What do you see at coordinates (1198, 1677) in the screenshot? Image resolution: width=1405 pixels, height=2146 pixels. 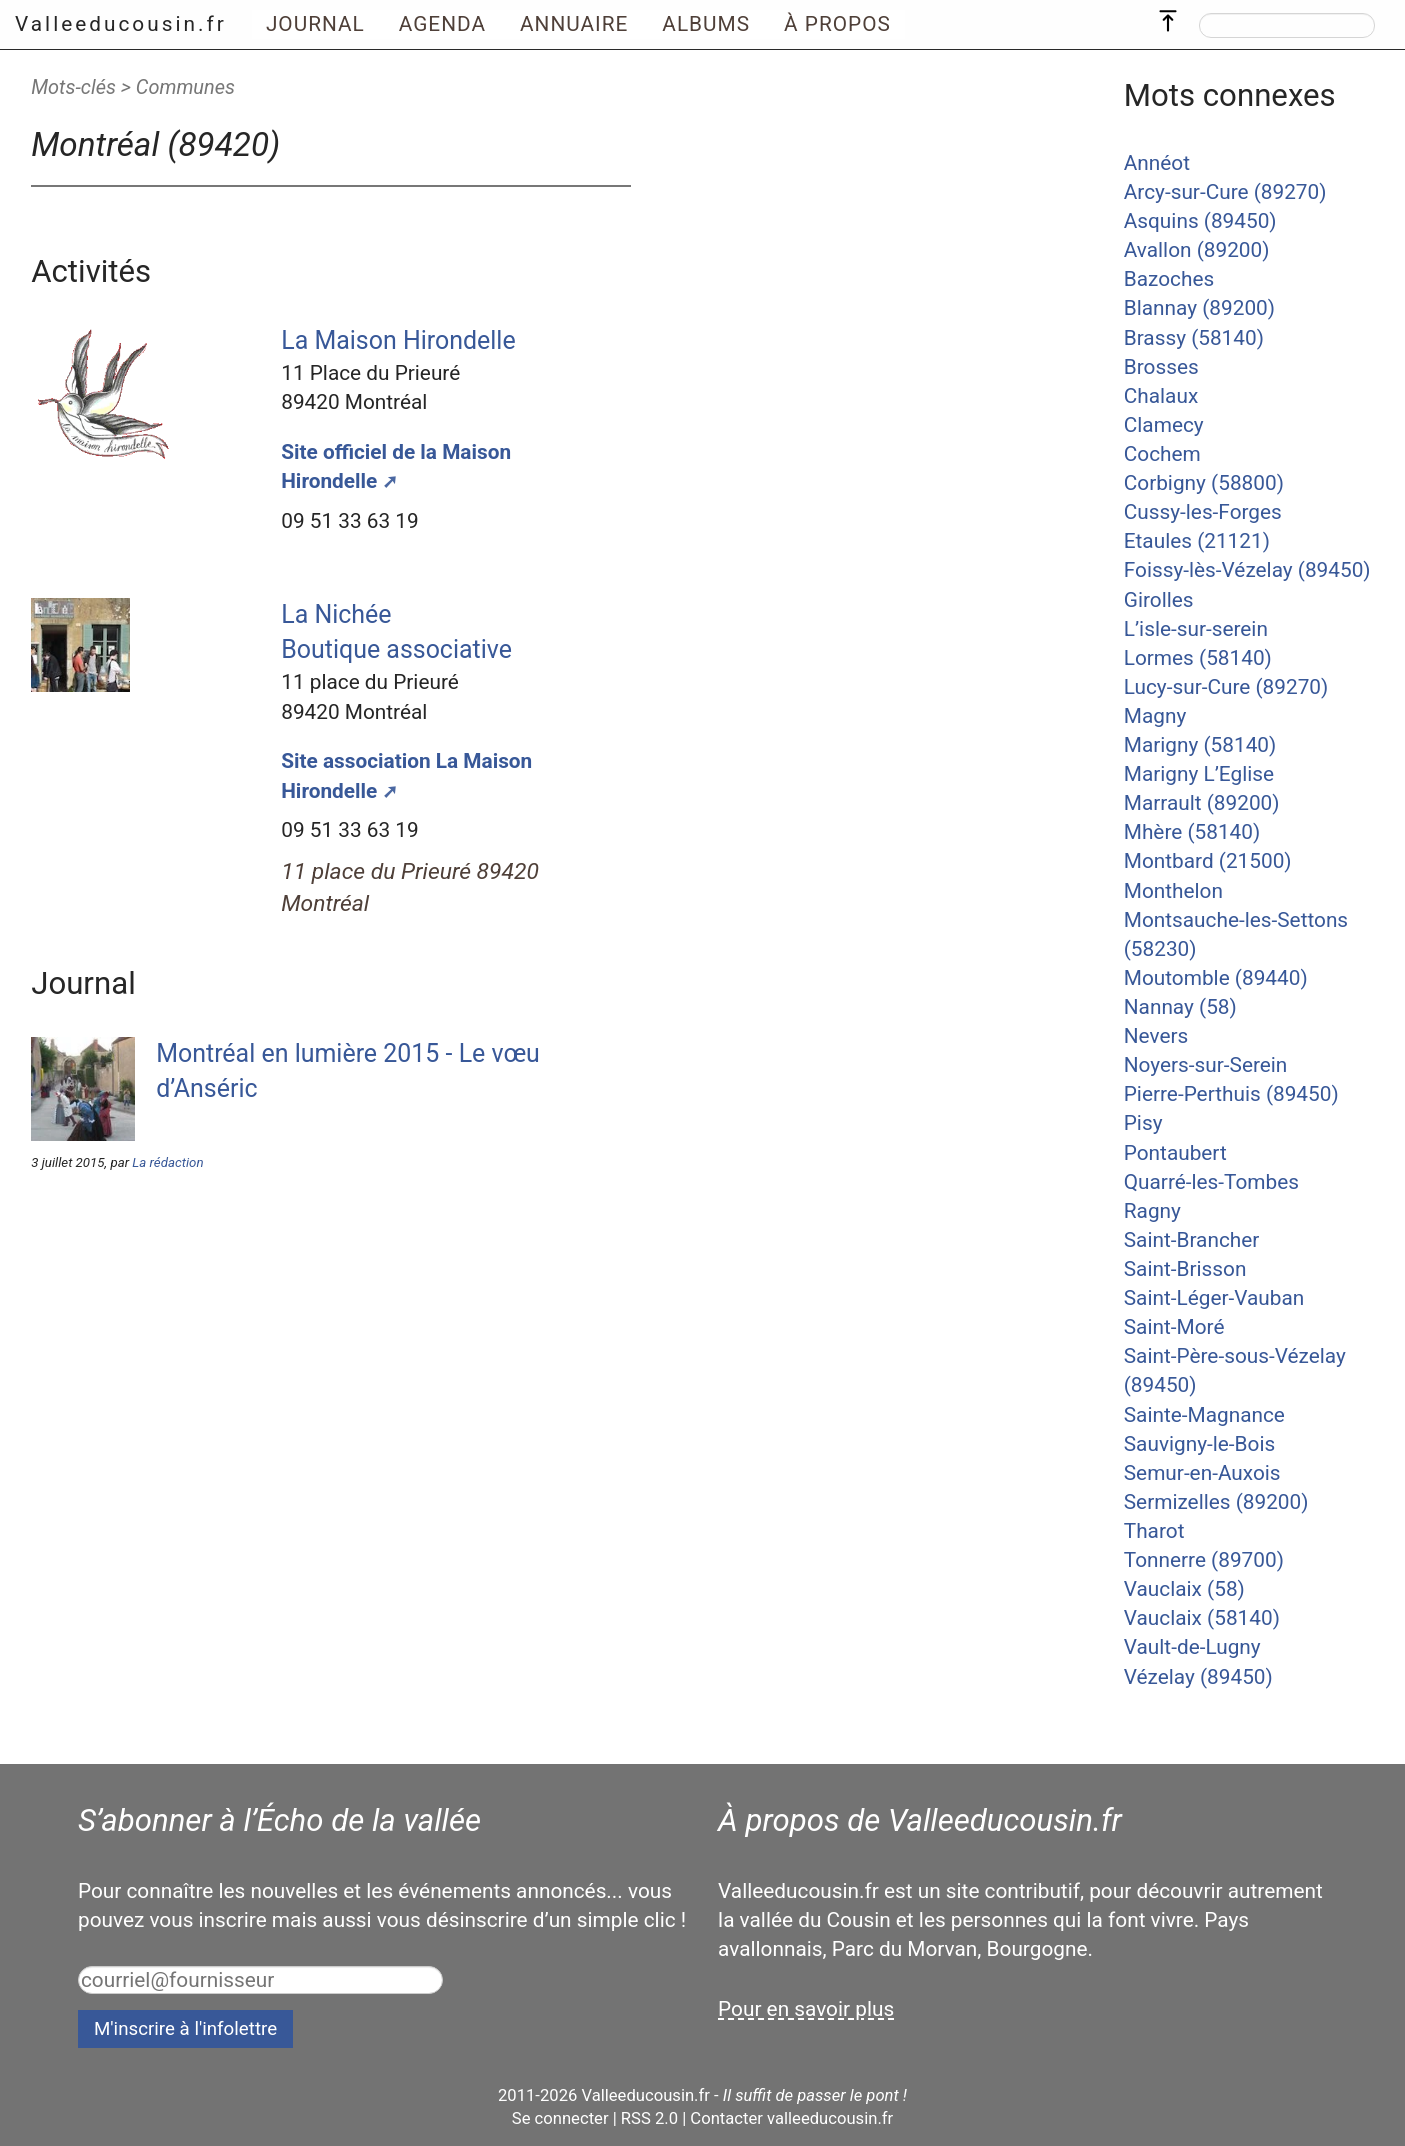 I see `Vézelay (89450)` at bounding box center [1198, 1677].